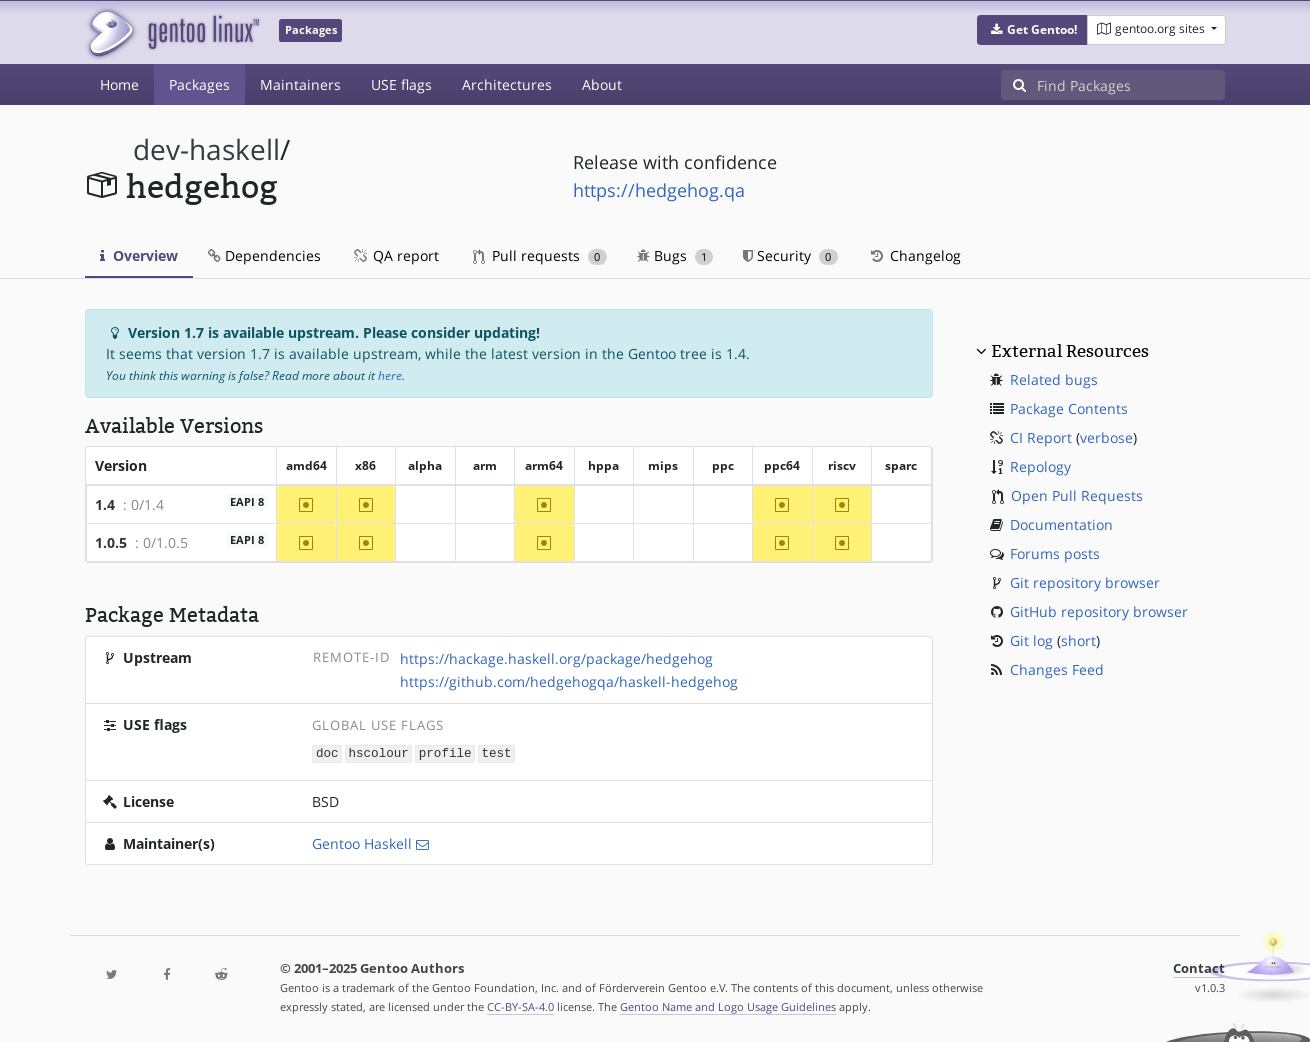 The image size is (1310, 1042). What do you see at coordinates (1031, 640) in the screenshot?
I see `Git log` at bounding box center [1031, 640].